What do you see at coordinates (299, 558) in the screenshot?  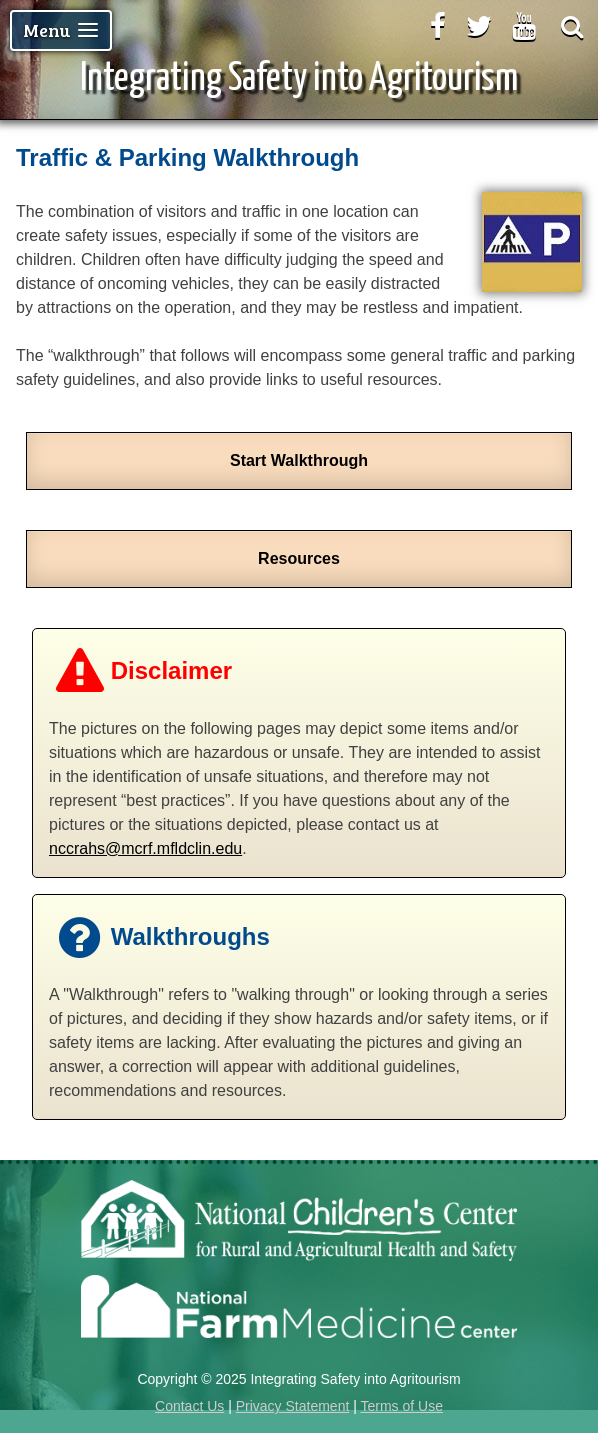 I see `Resources` at bounding box center [299, 558].